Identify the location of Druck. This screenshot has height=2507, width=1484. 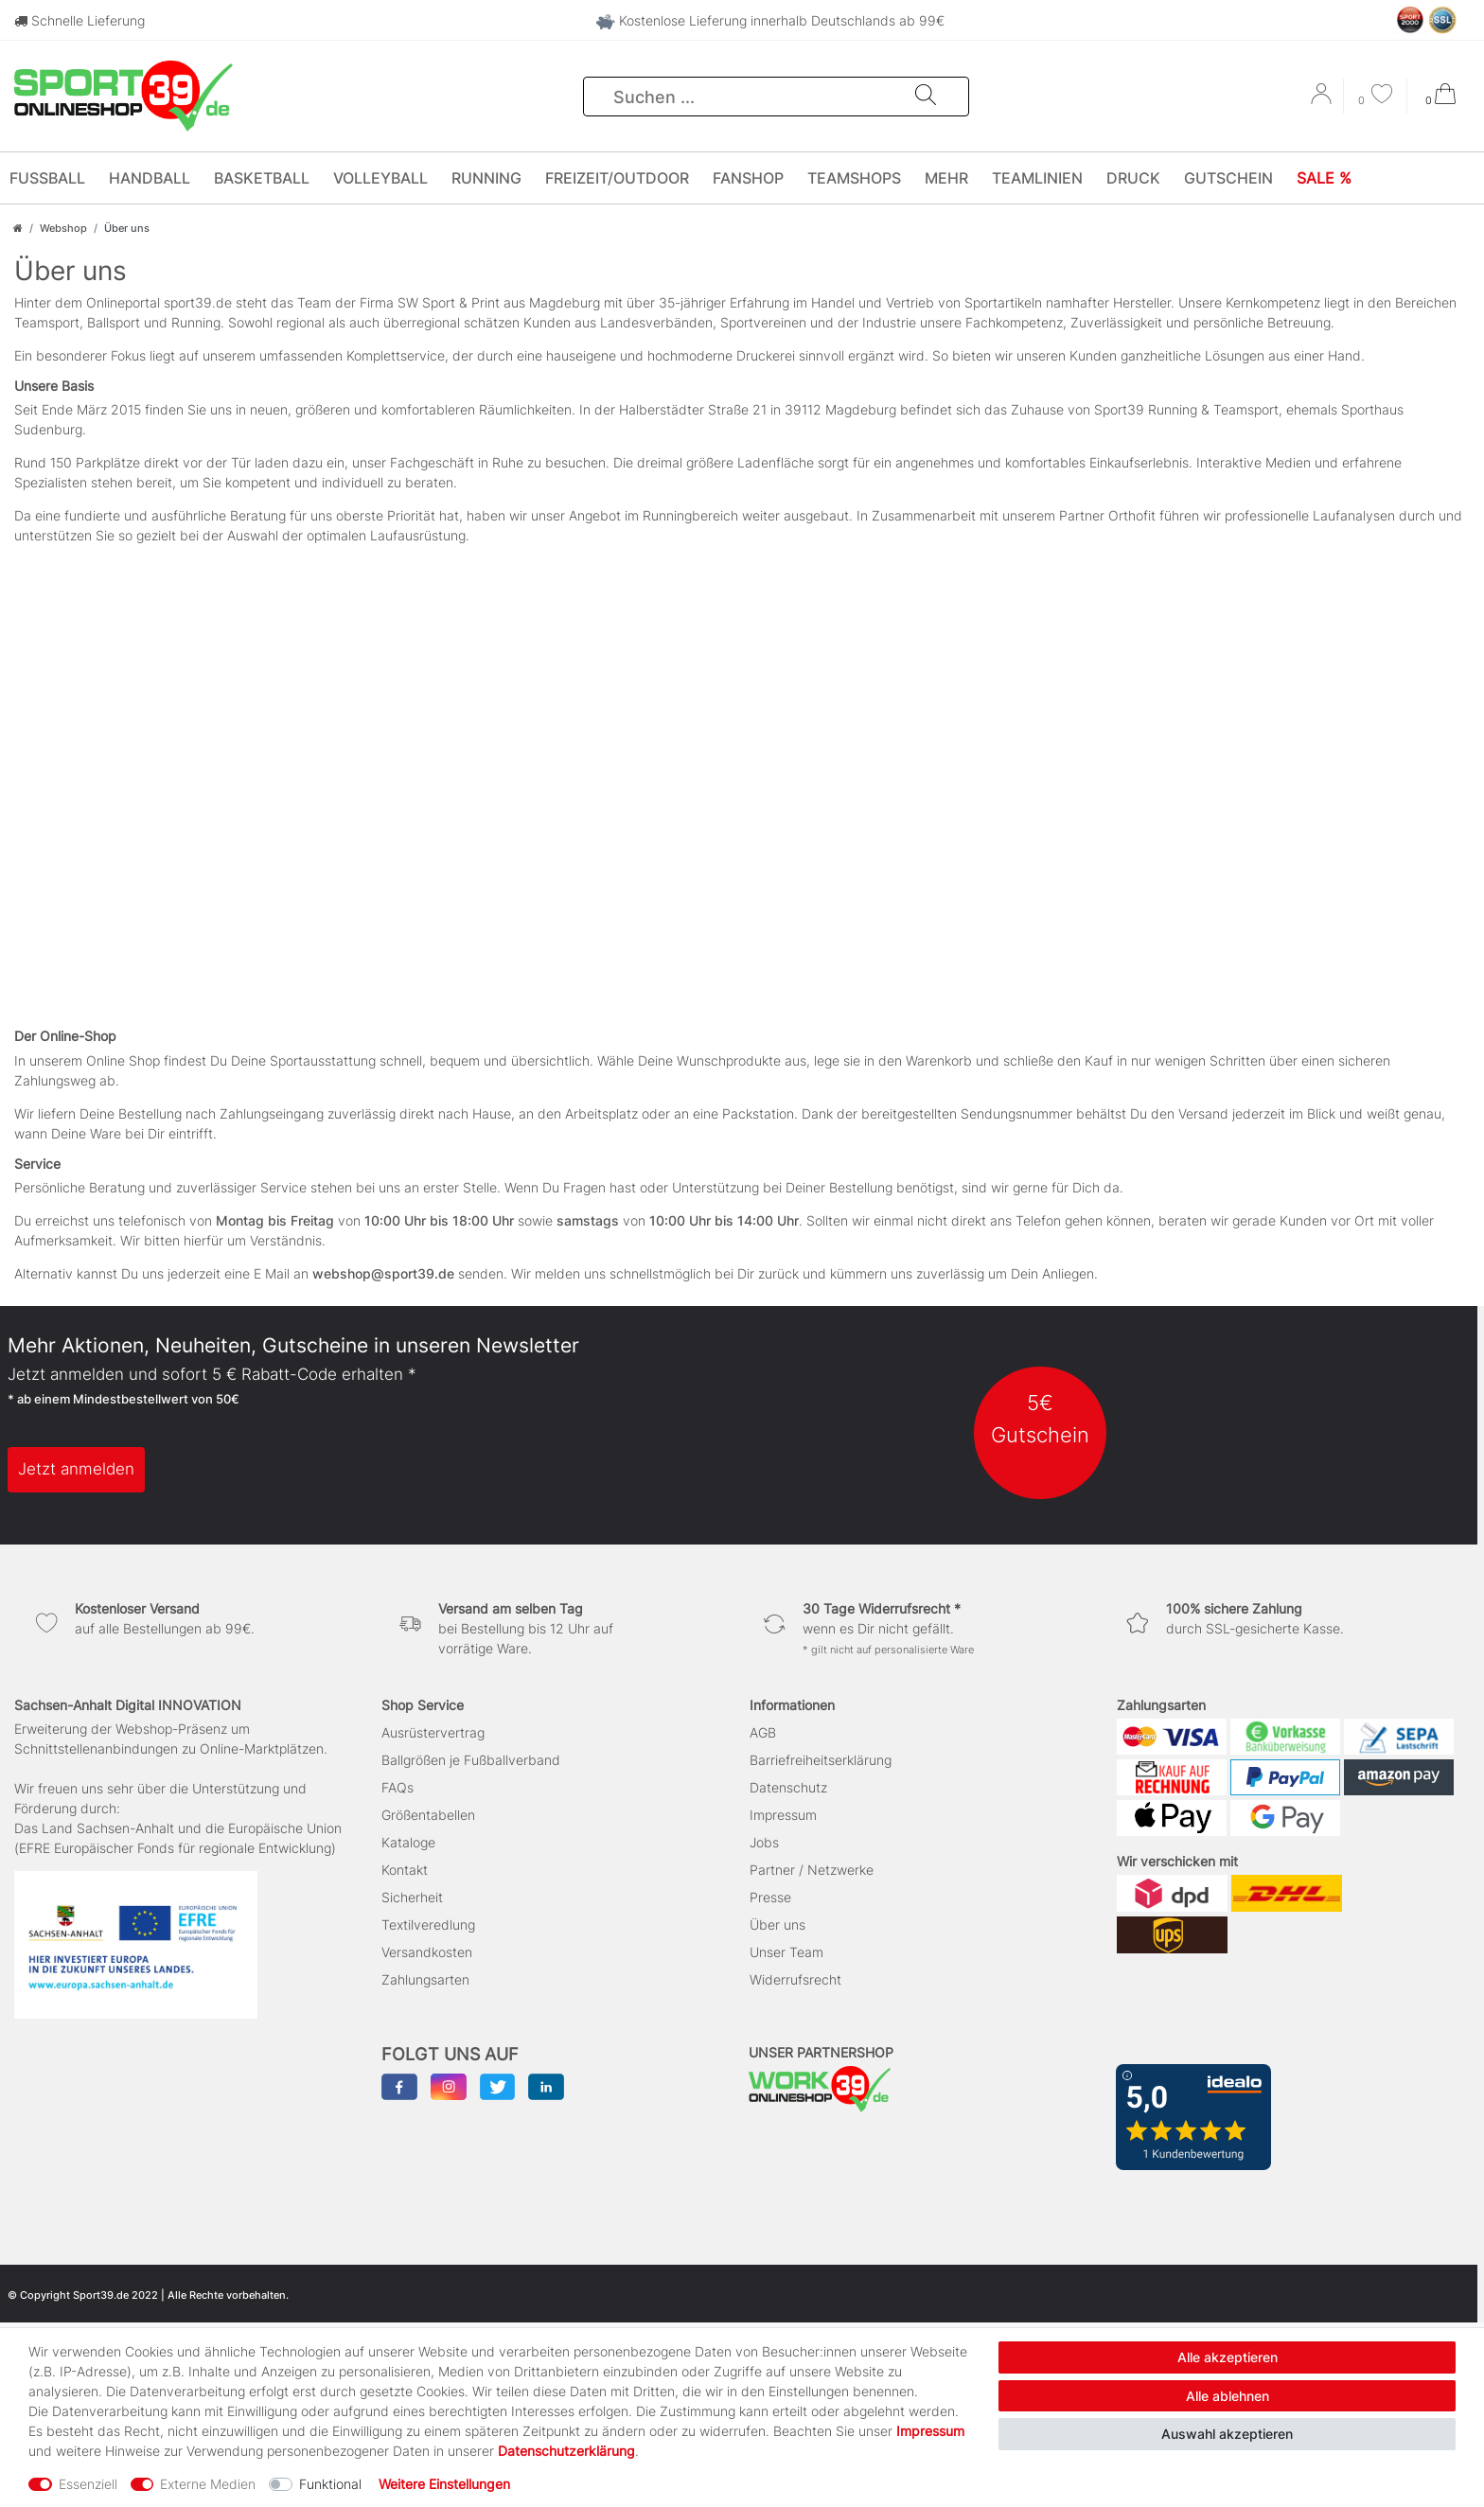
(1133, 177).